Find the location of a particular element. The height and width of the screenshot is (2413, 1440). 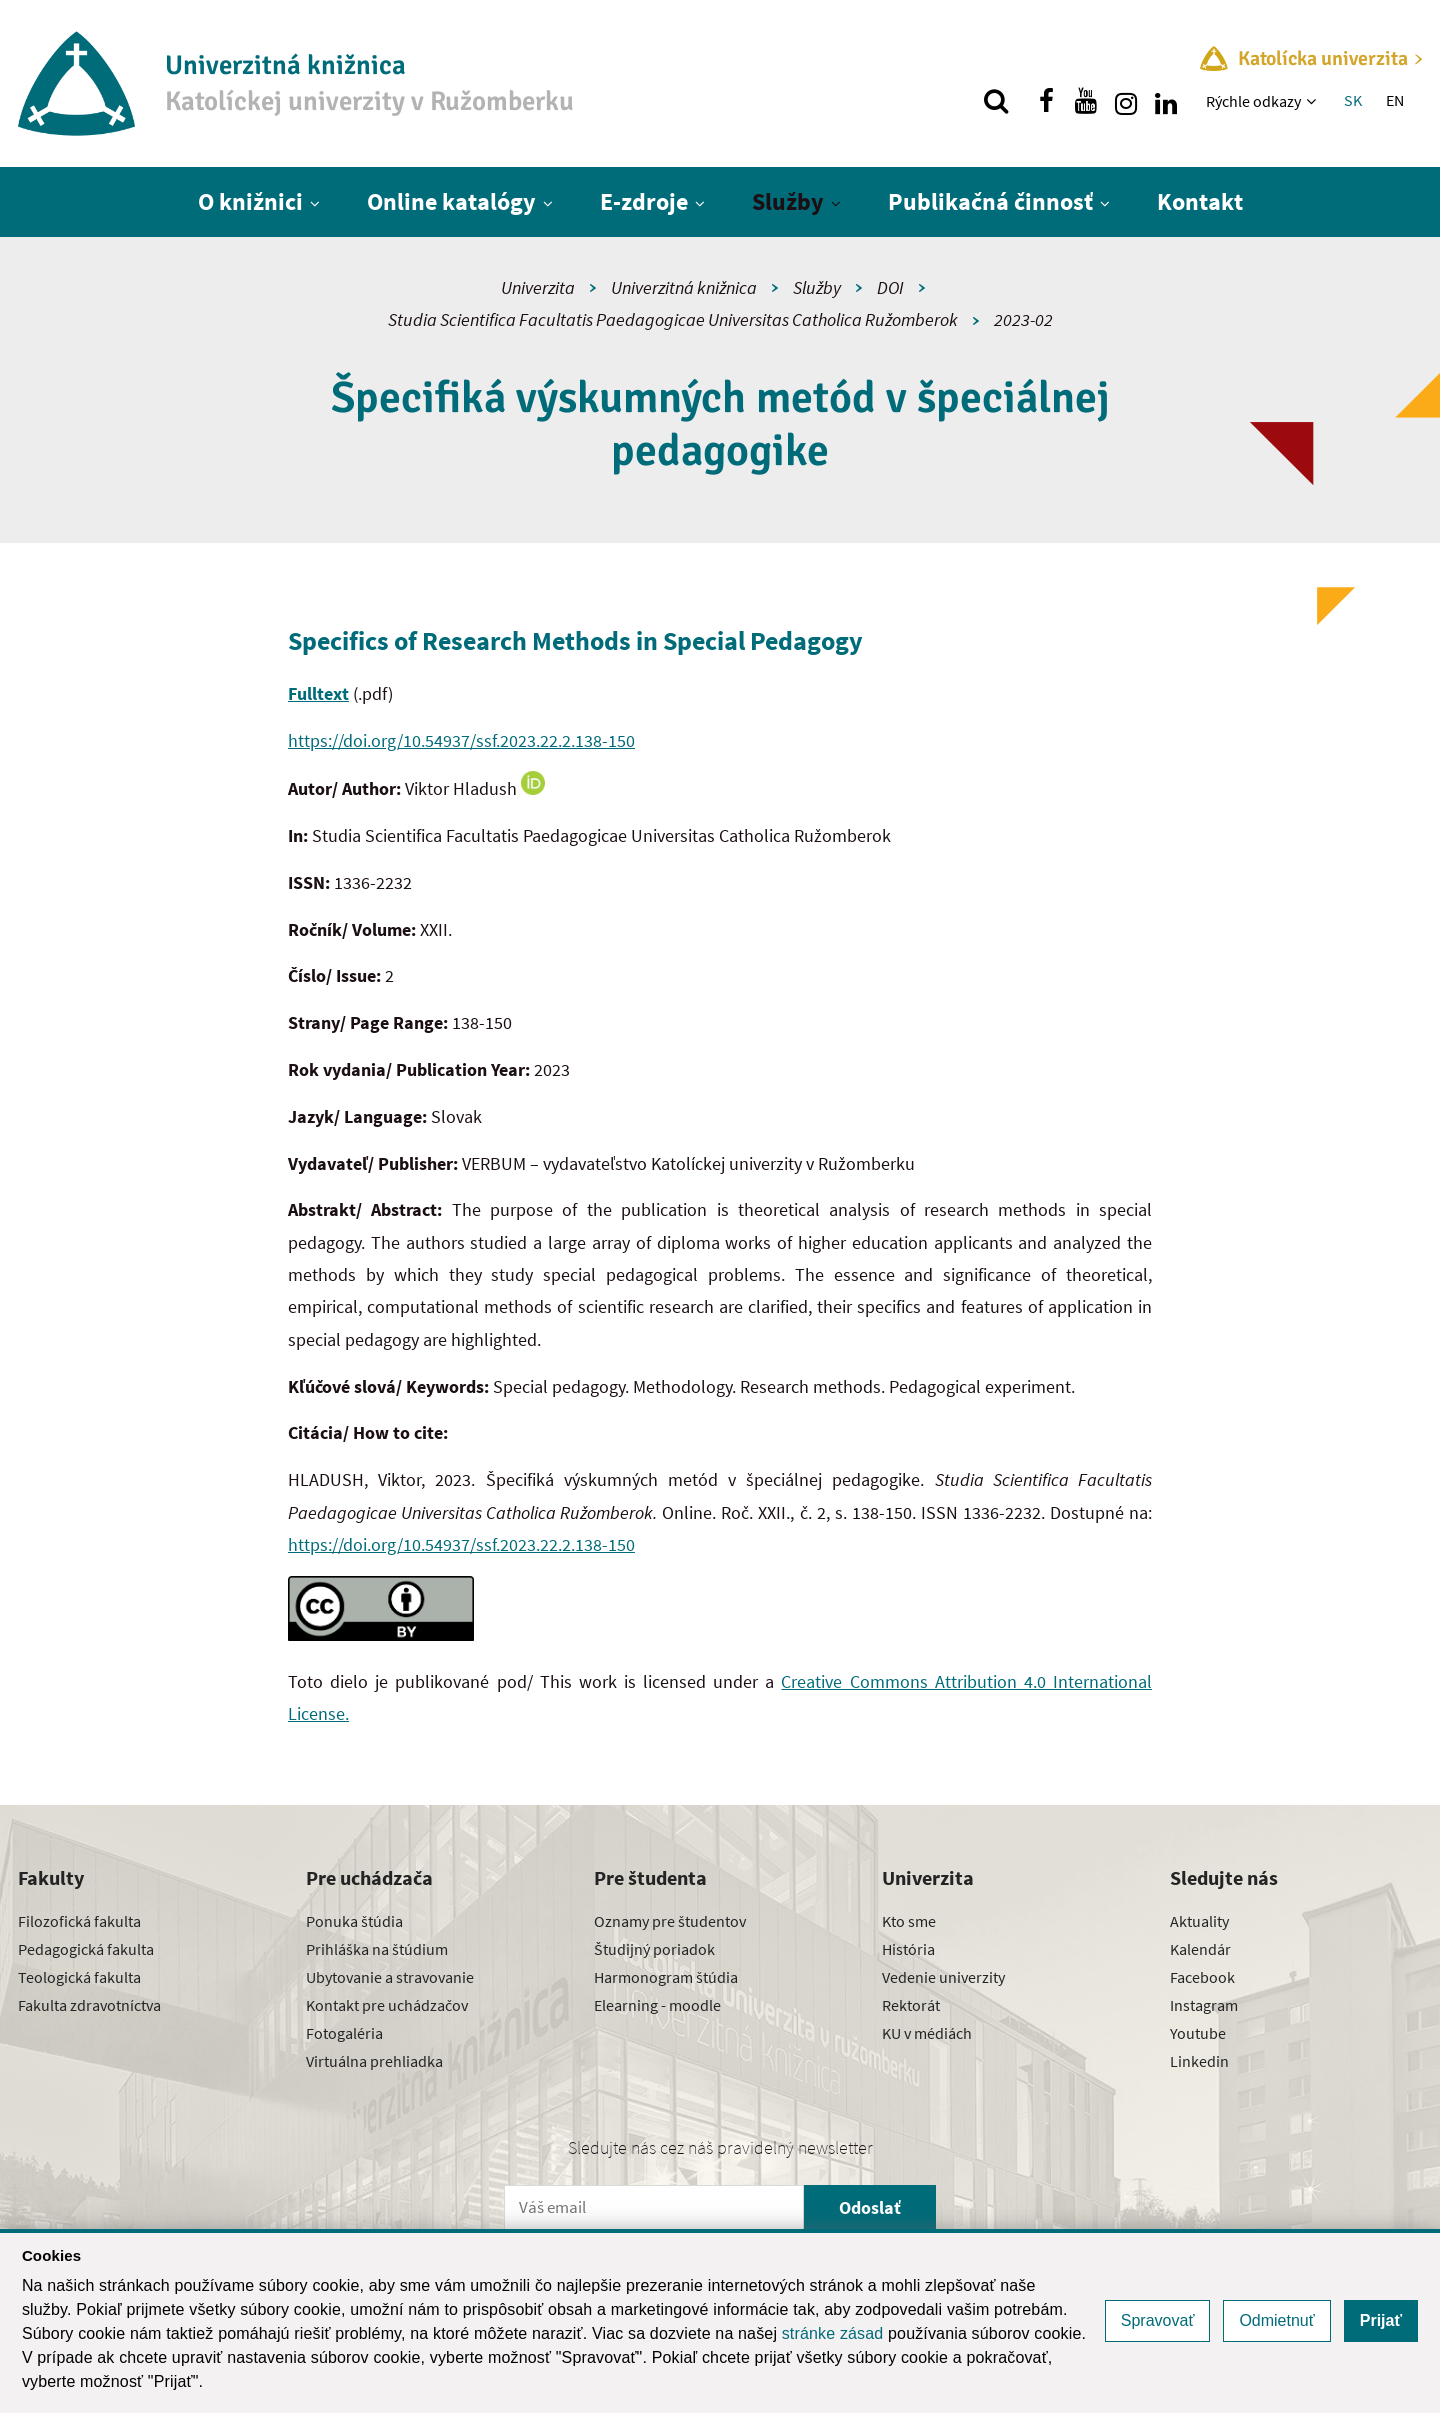

Youtube is located at coordinates (1198, 2033).